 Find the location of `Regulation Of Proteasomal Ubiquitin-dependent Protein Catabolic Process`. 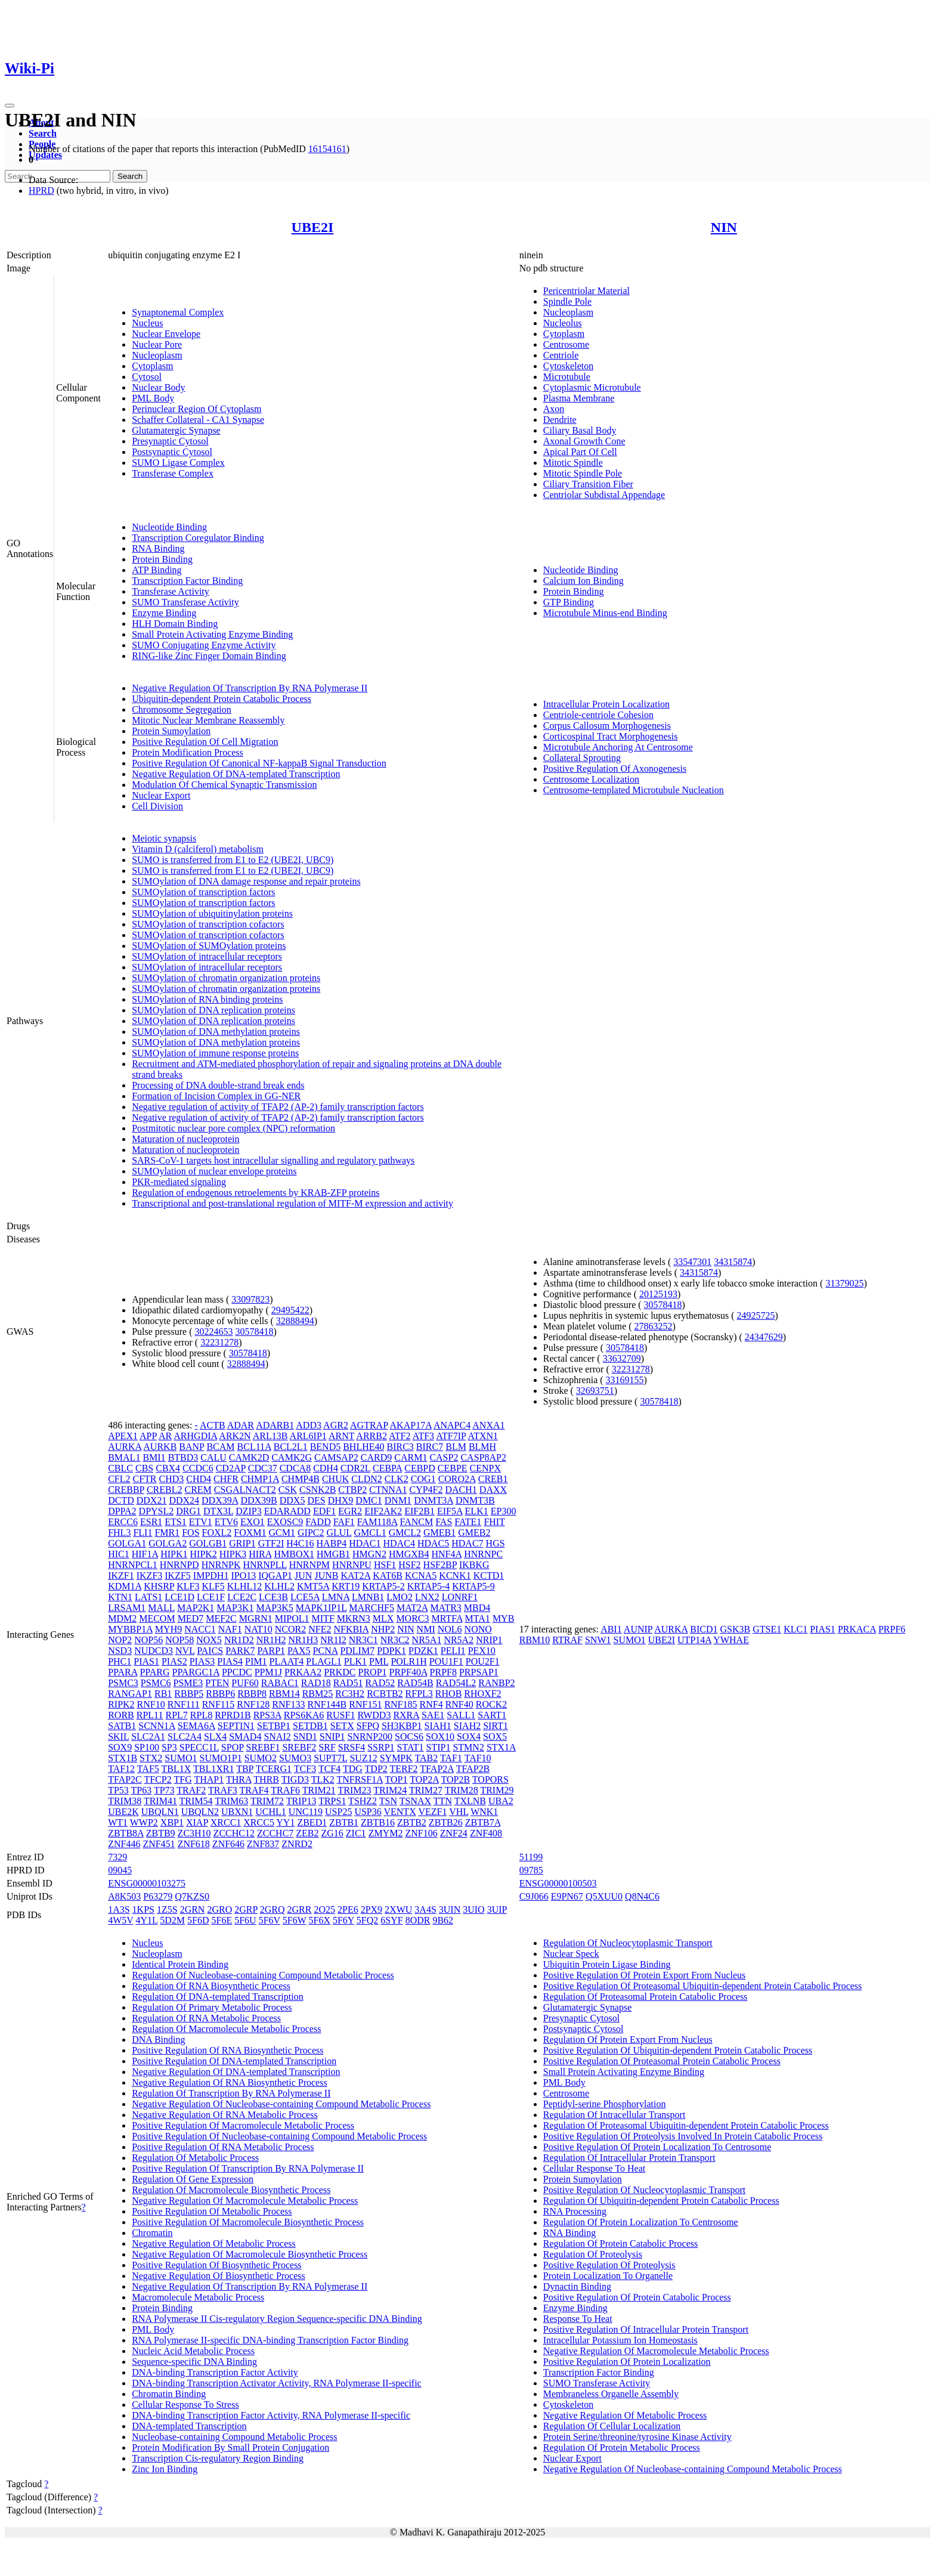

Regulation Of Proteasomal Ubiquitin-dependent Protein Catabolic Process is located at coordinates (686, 2125).